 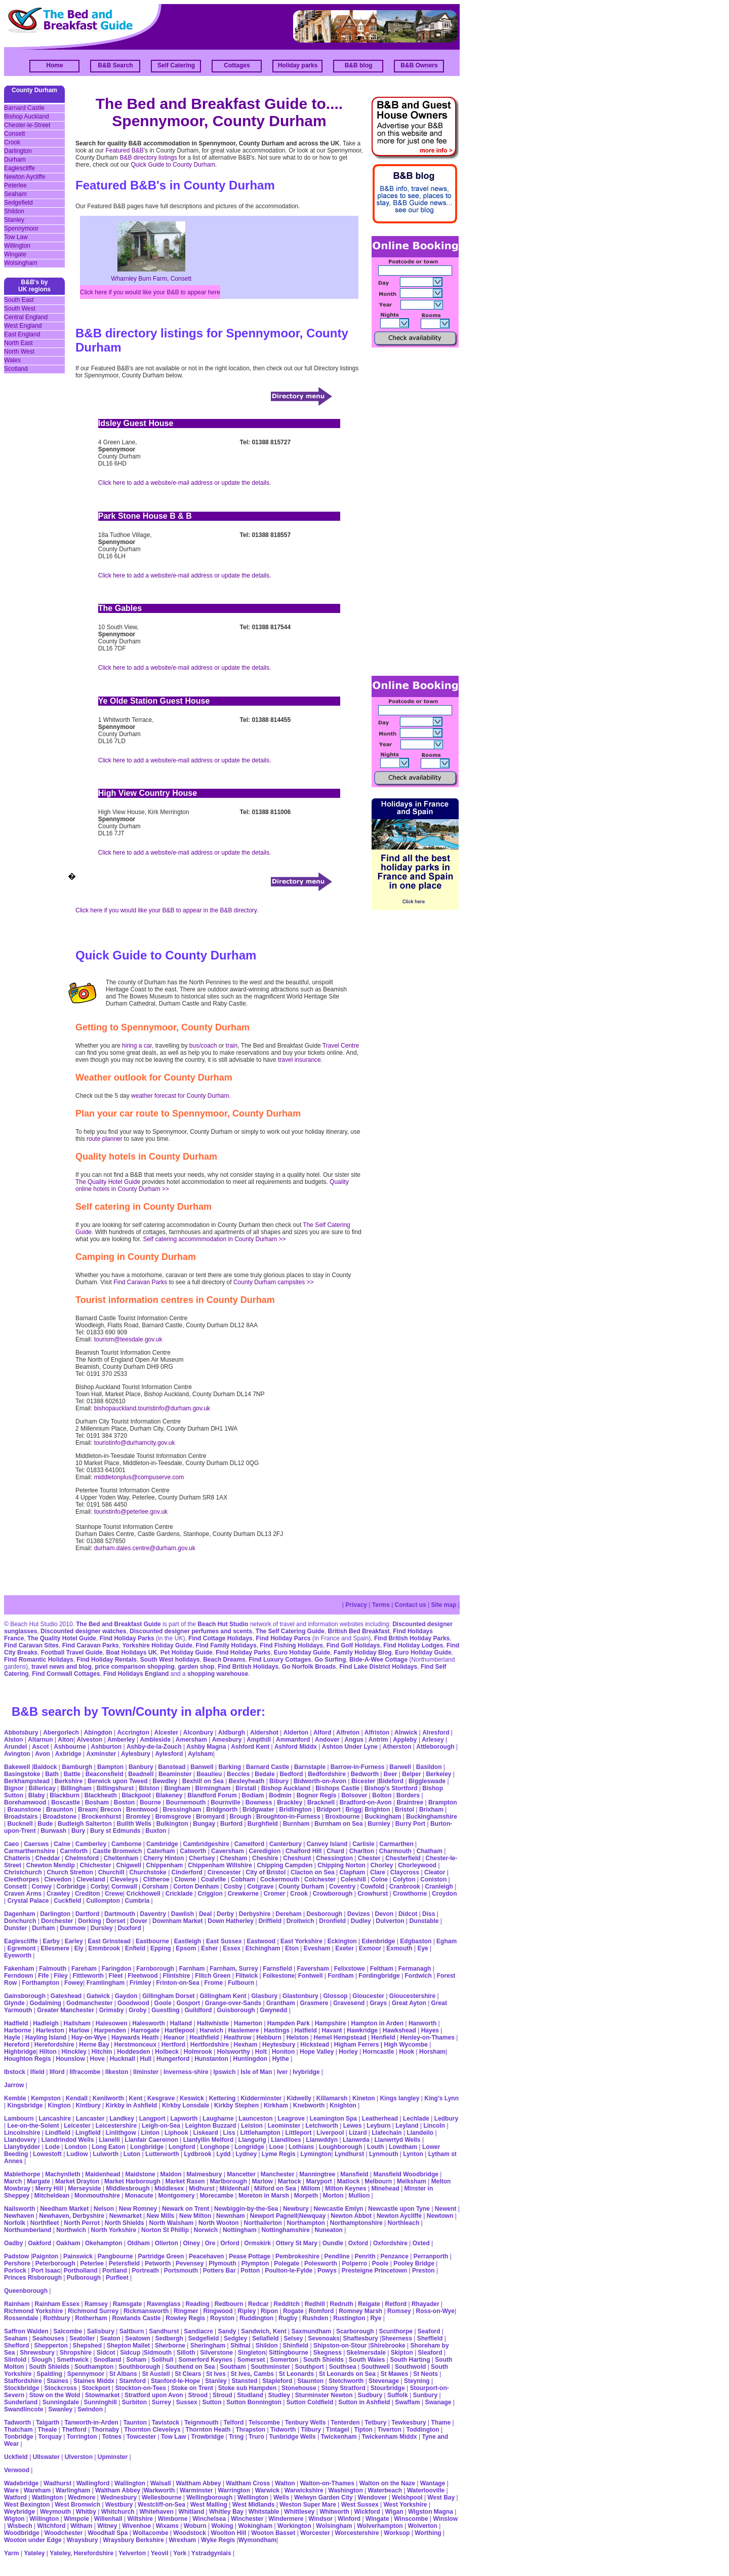 What do you see at coordinates (198, 2483) in the screenshot?
I see `Waltham Abbey` at bounding box center [198, 2483].